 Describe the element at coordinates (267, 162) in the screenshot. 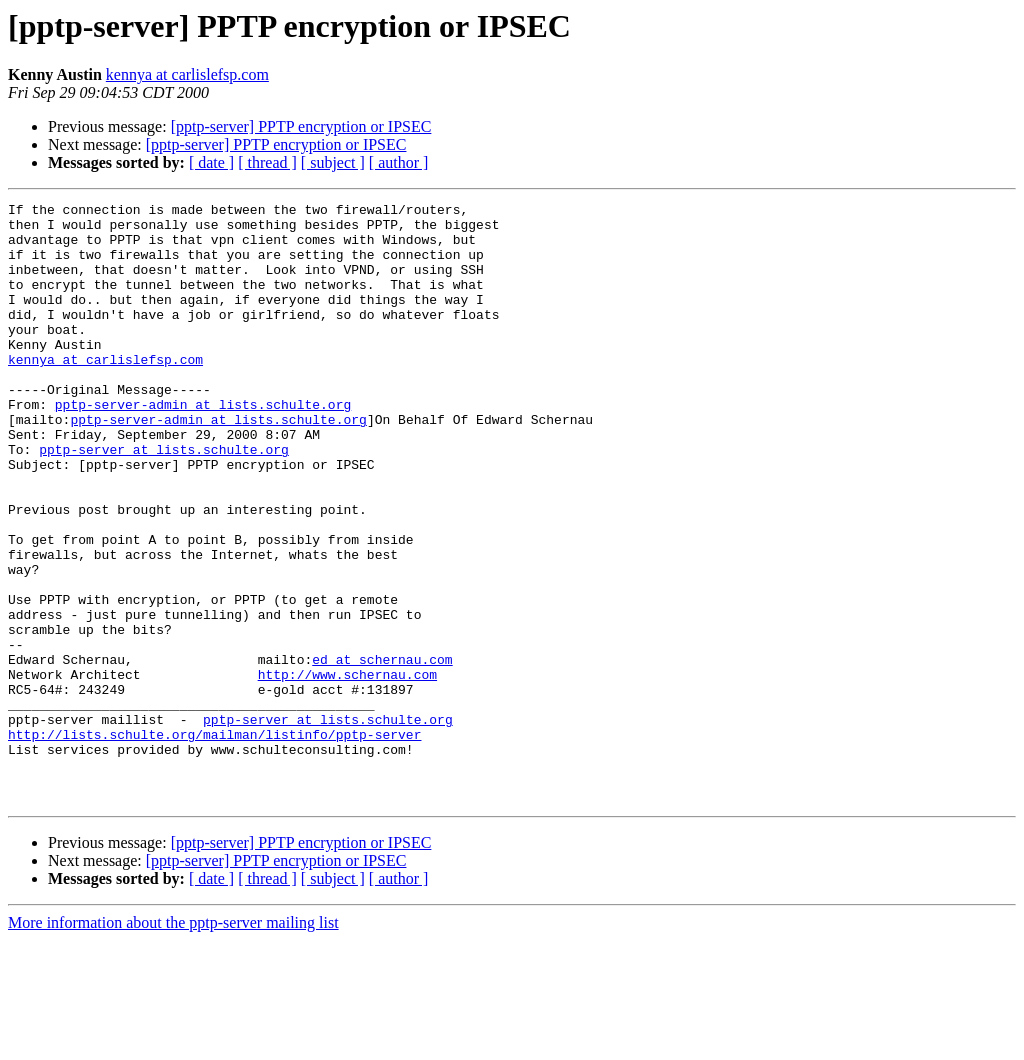

I see `[ thread ]` at that location.